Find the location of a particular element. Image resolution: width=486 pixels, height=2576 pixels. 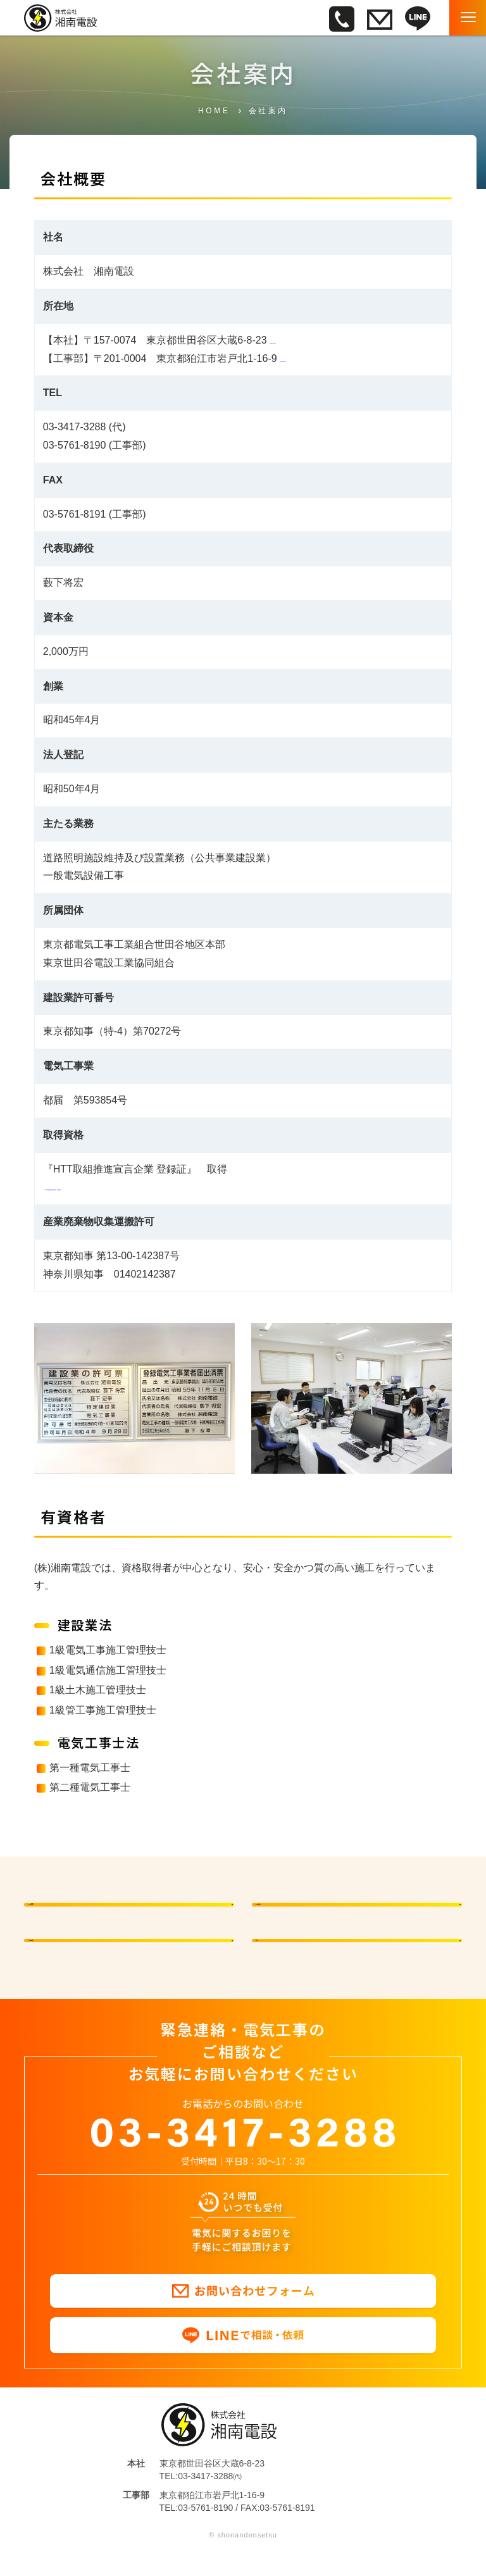

代表挨拶 is located at coordinates (79, 1908).